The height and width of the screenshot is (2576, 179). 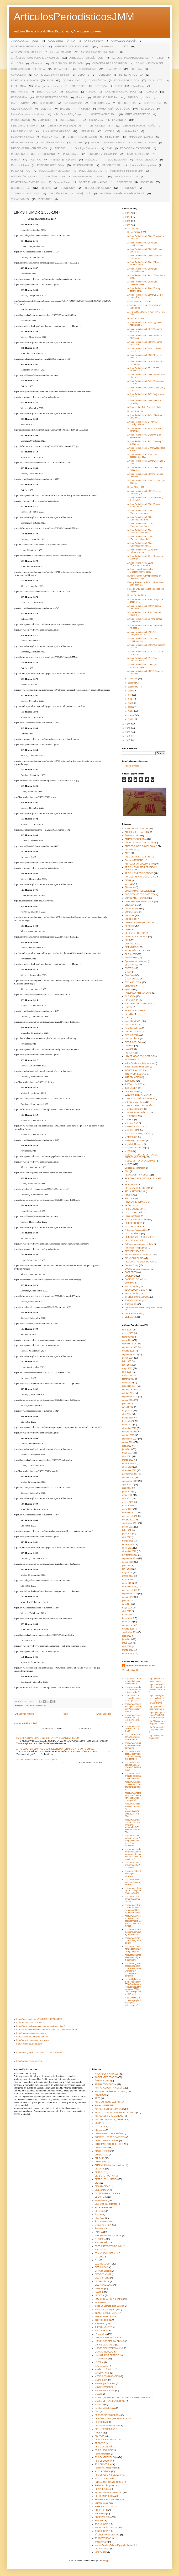 I want to click on http://xornaldegalicia.es/jmm-caminero, so click(x=133, y=1873).